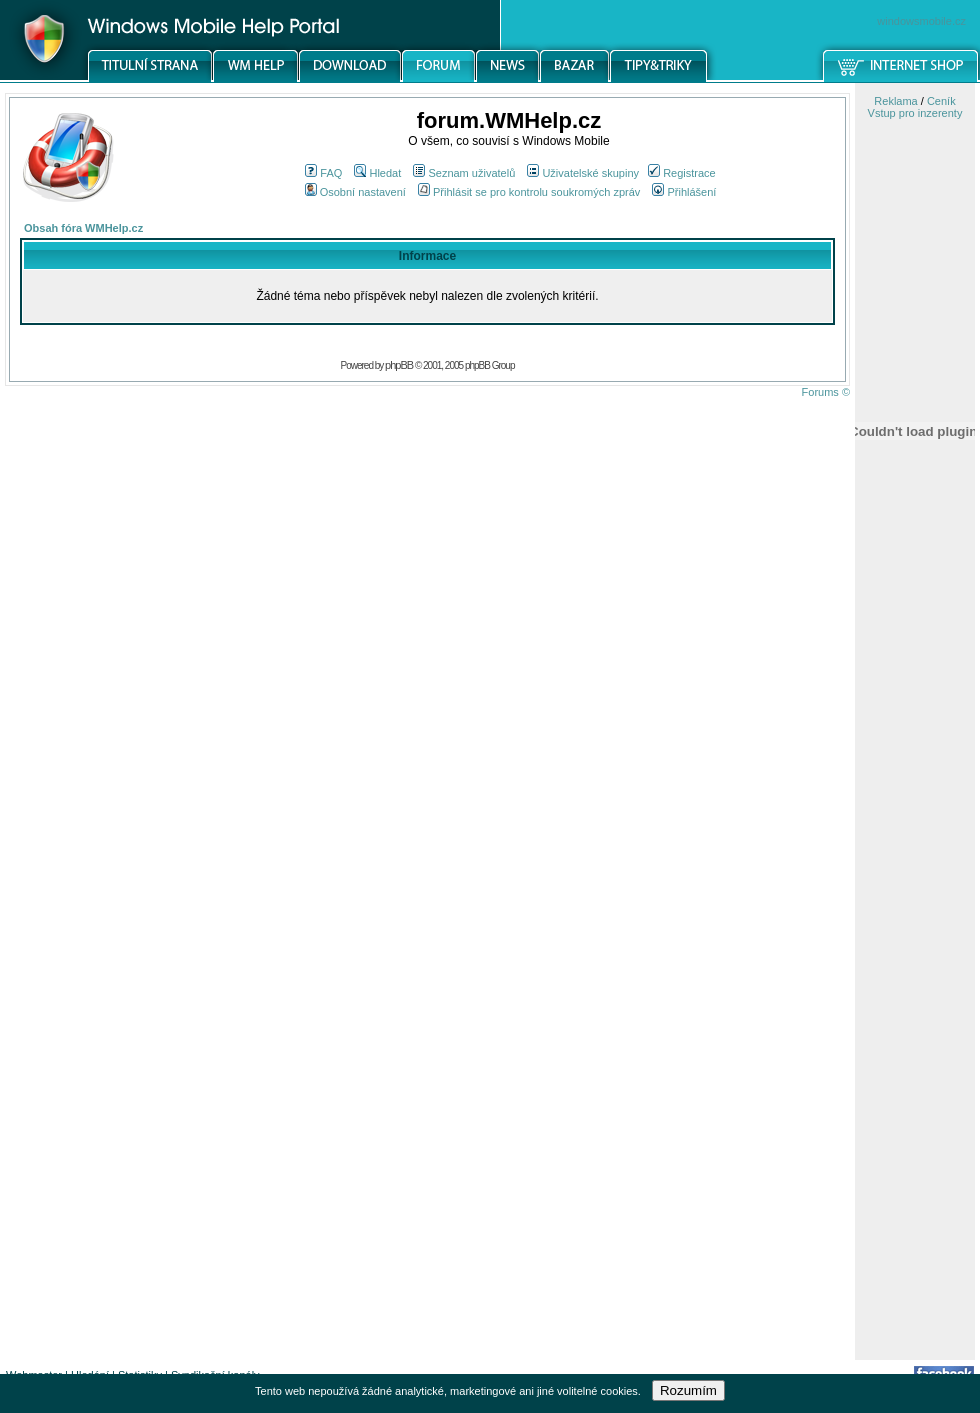 The image size is (980, 1413). I want to click on Hledat, so click(377, 173).